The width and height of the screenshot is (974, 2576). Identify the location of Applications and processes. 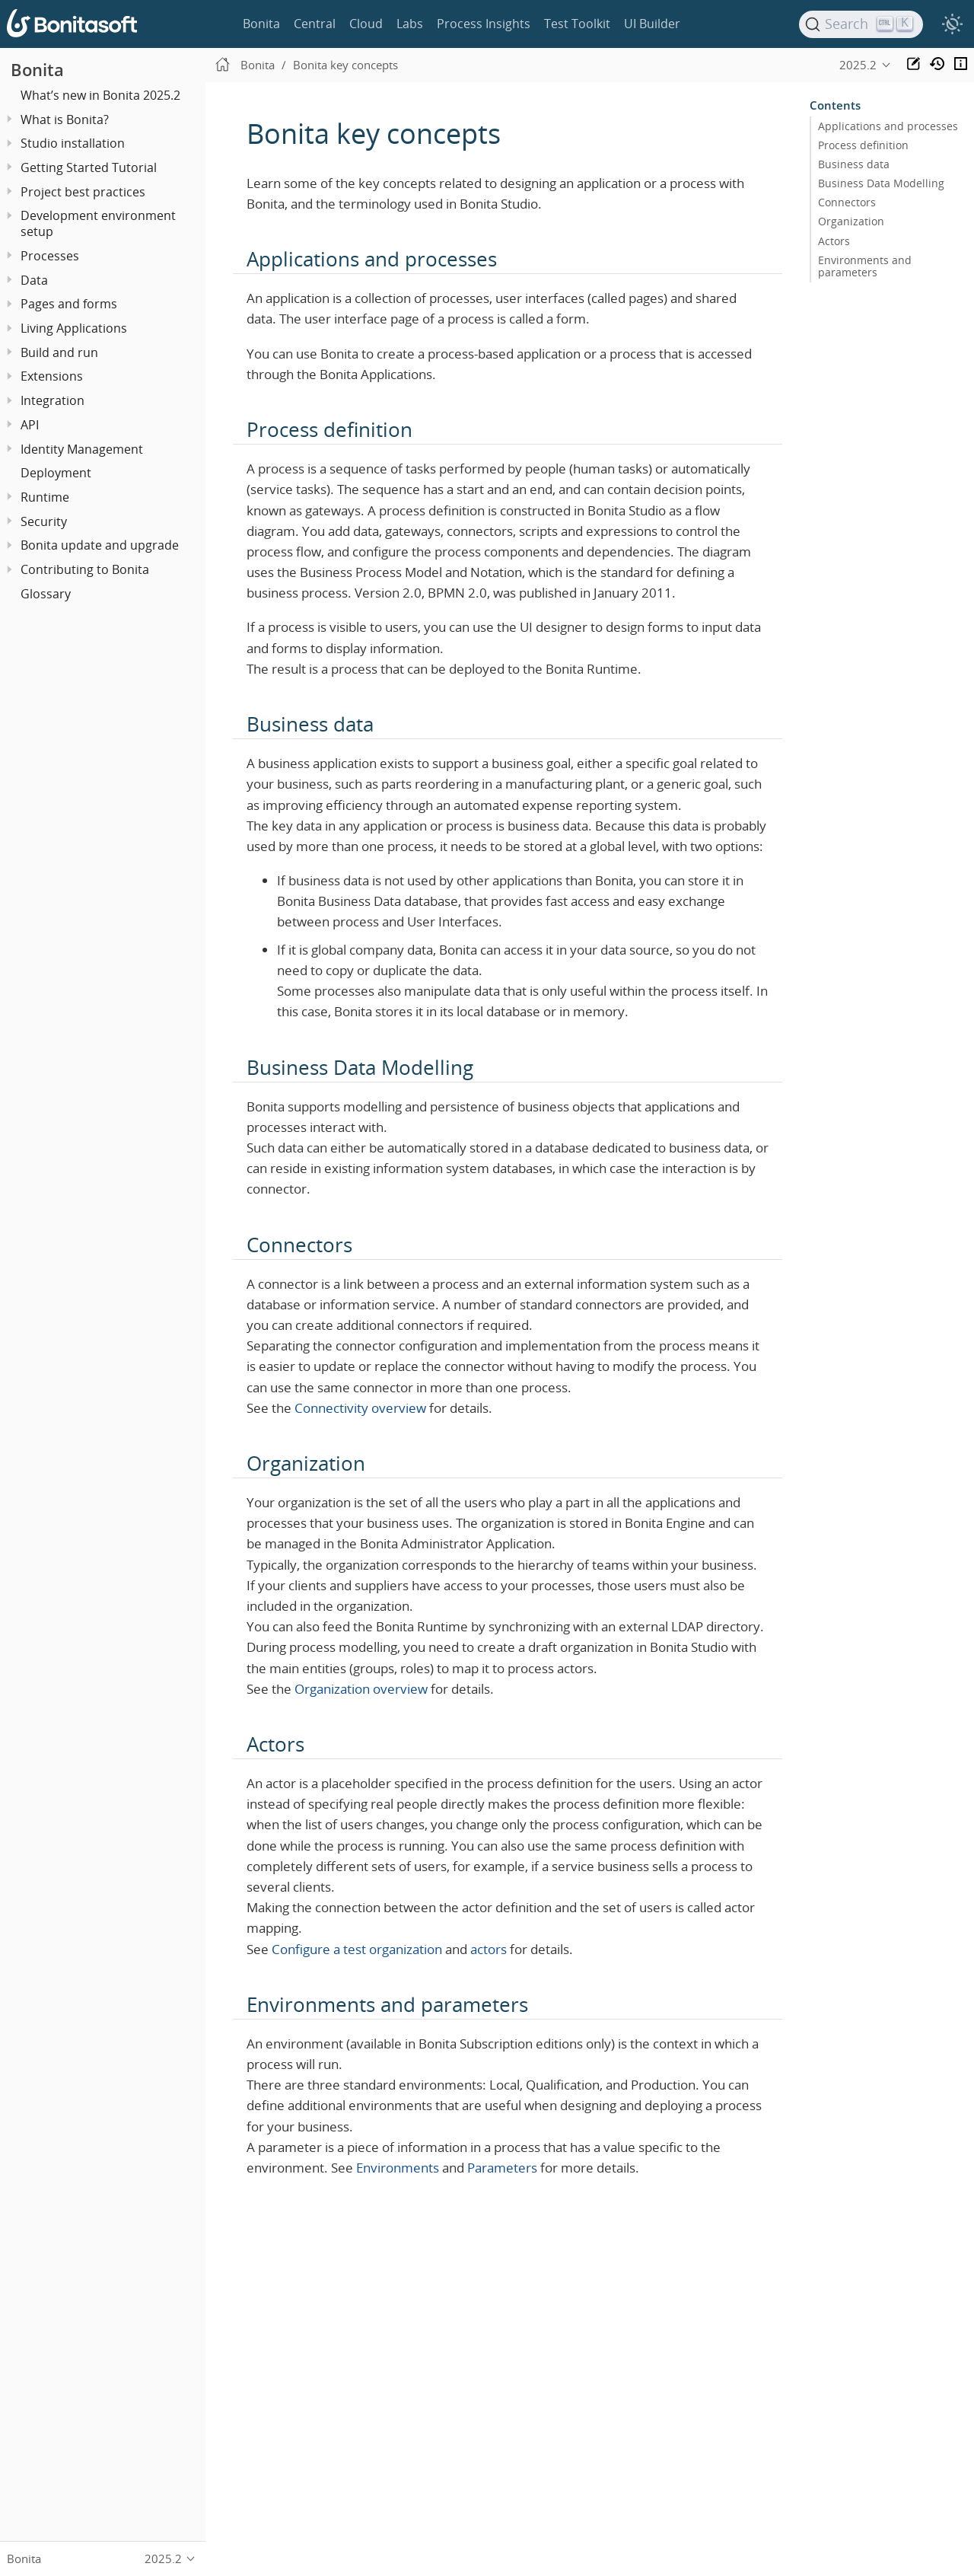
(888, 126).